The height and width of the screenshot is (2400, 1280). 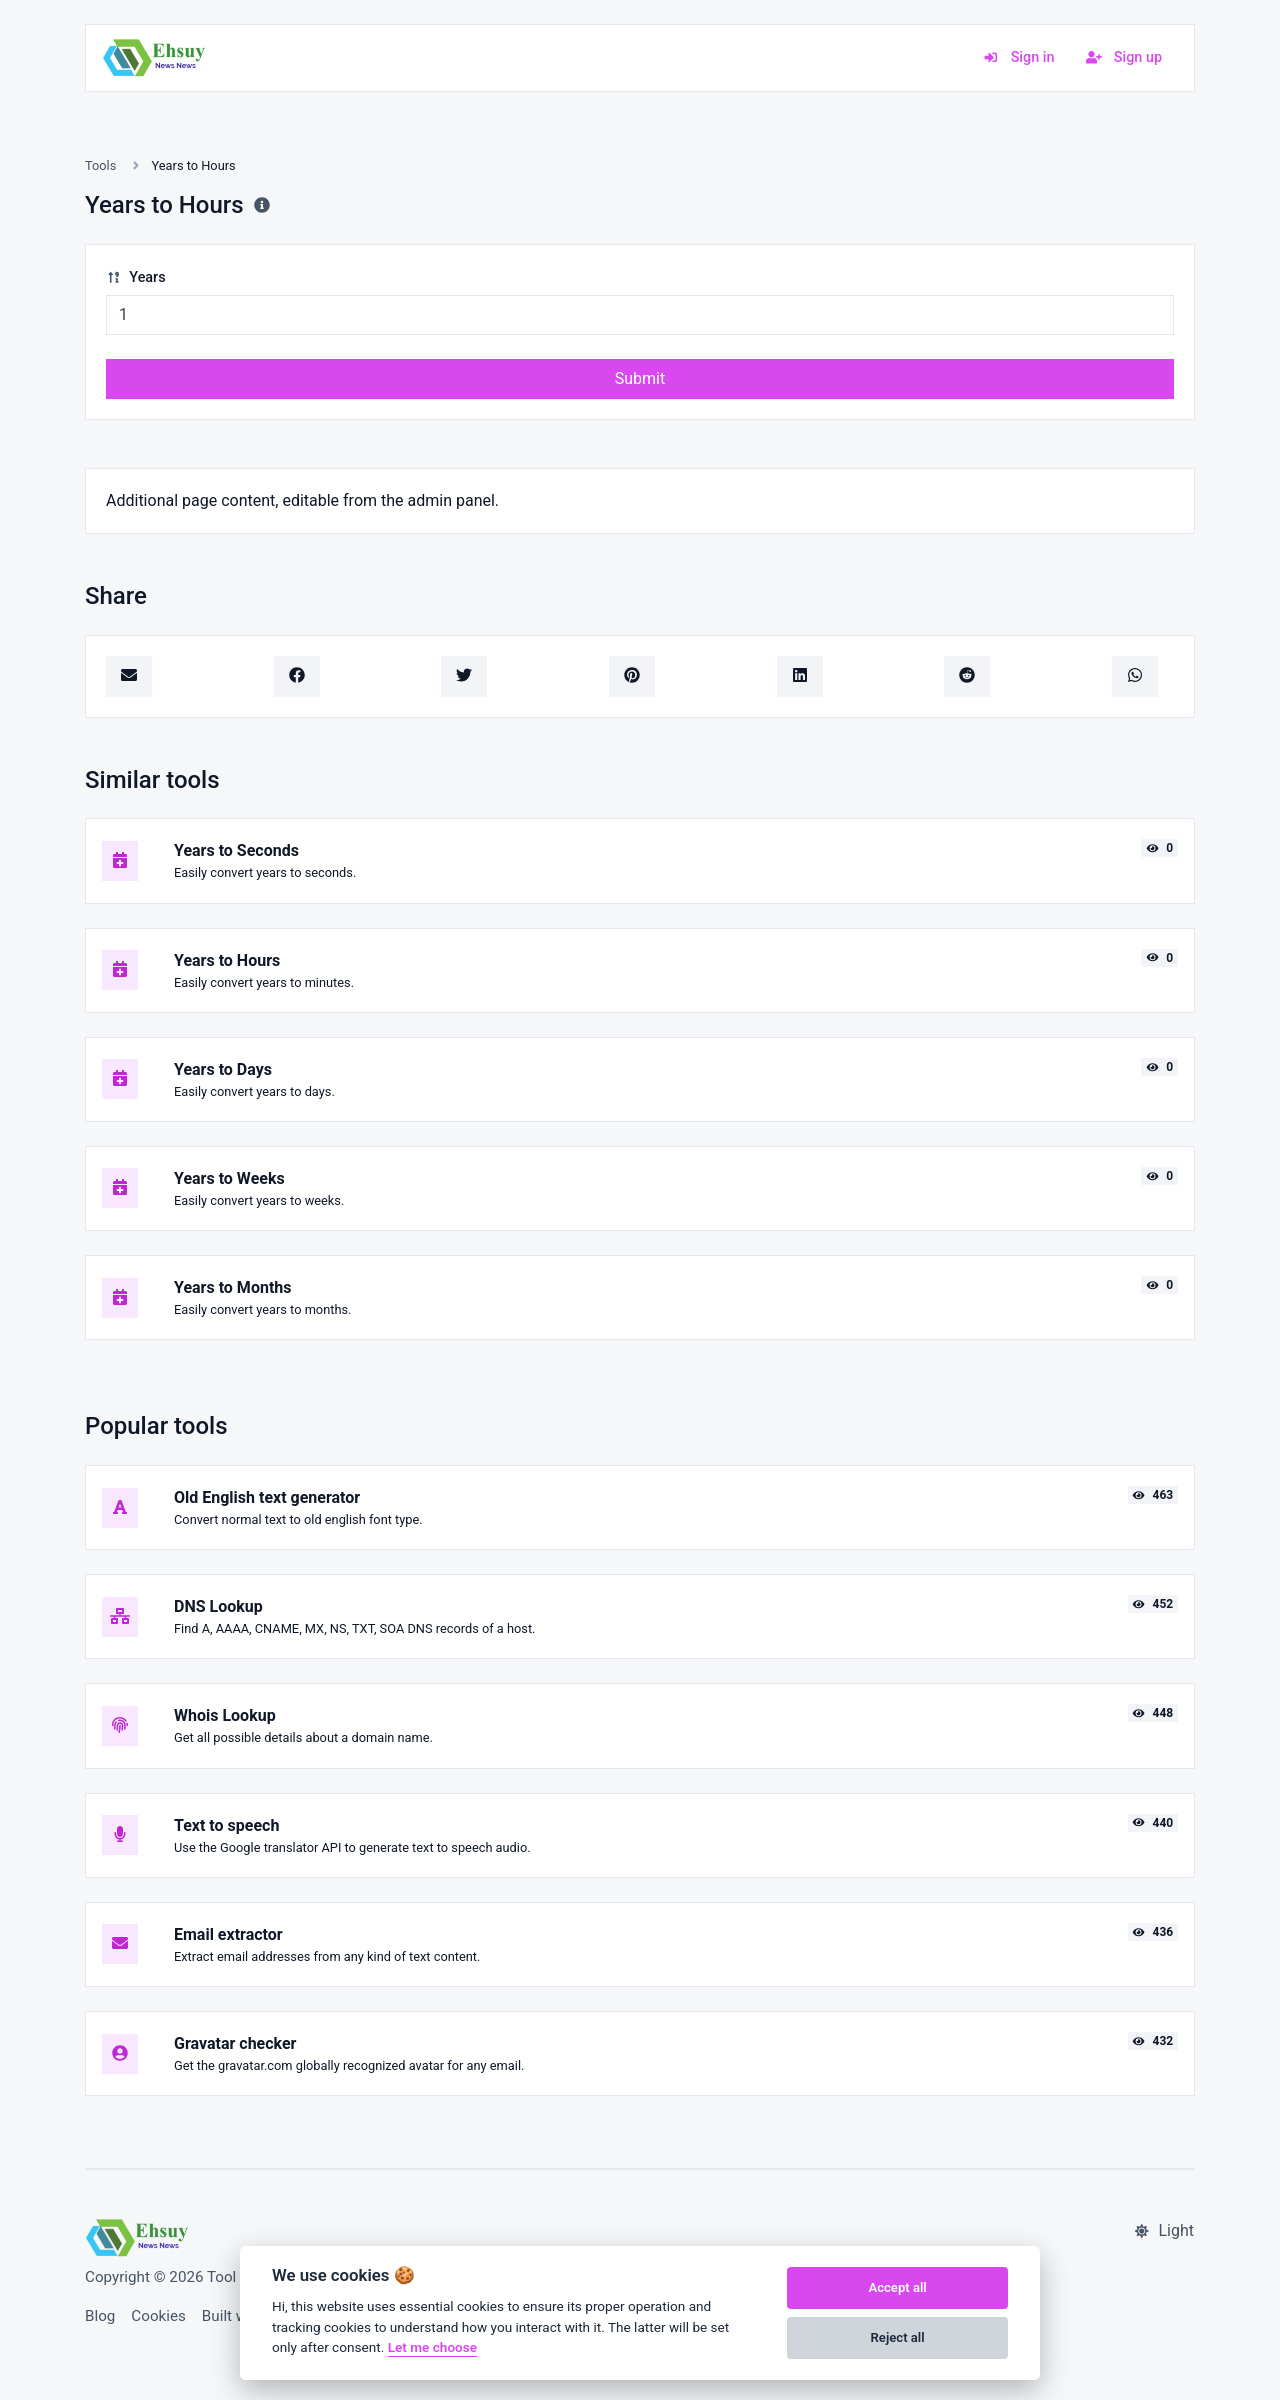 I want to click on Reject all, so click(x=898, y=2337).